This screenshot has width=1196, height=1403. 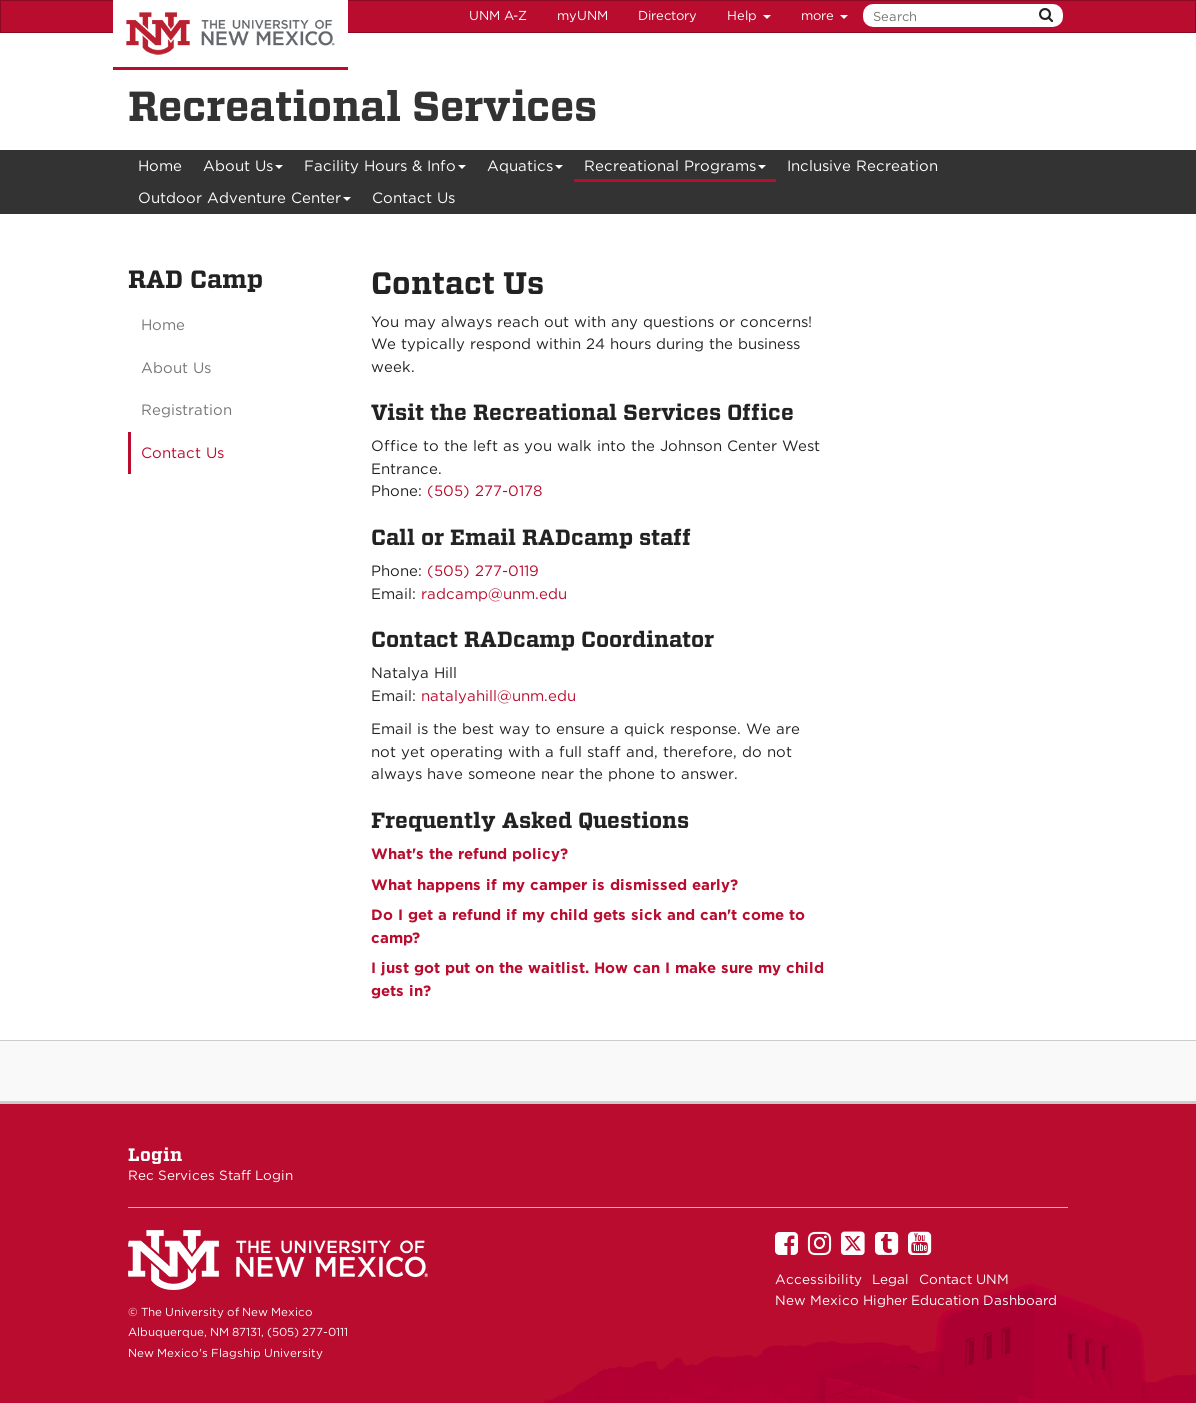 What do you see at coordinates (160, 166) in the screenshot?
I see `[menuitem]` at bounding box center [160, 166].